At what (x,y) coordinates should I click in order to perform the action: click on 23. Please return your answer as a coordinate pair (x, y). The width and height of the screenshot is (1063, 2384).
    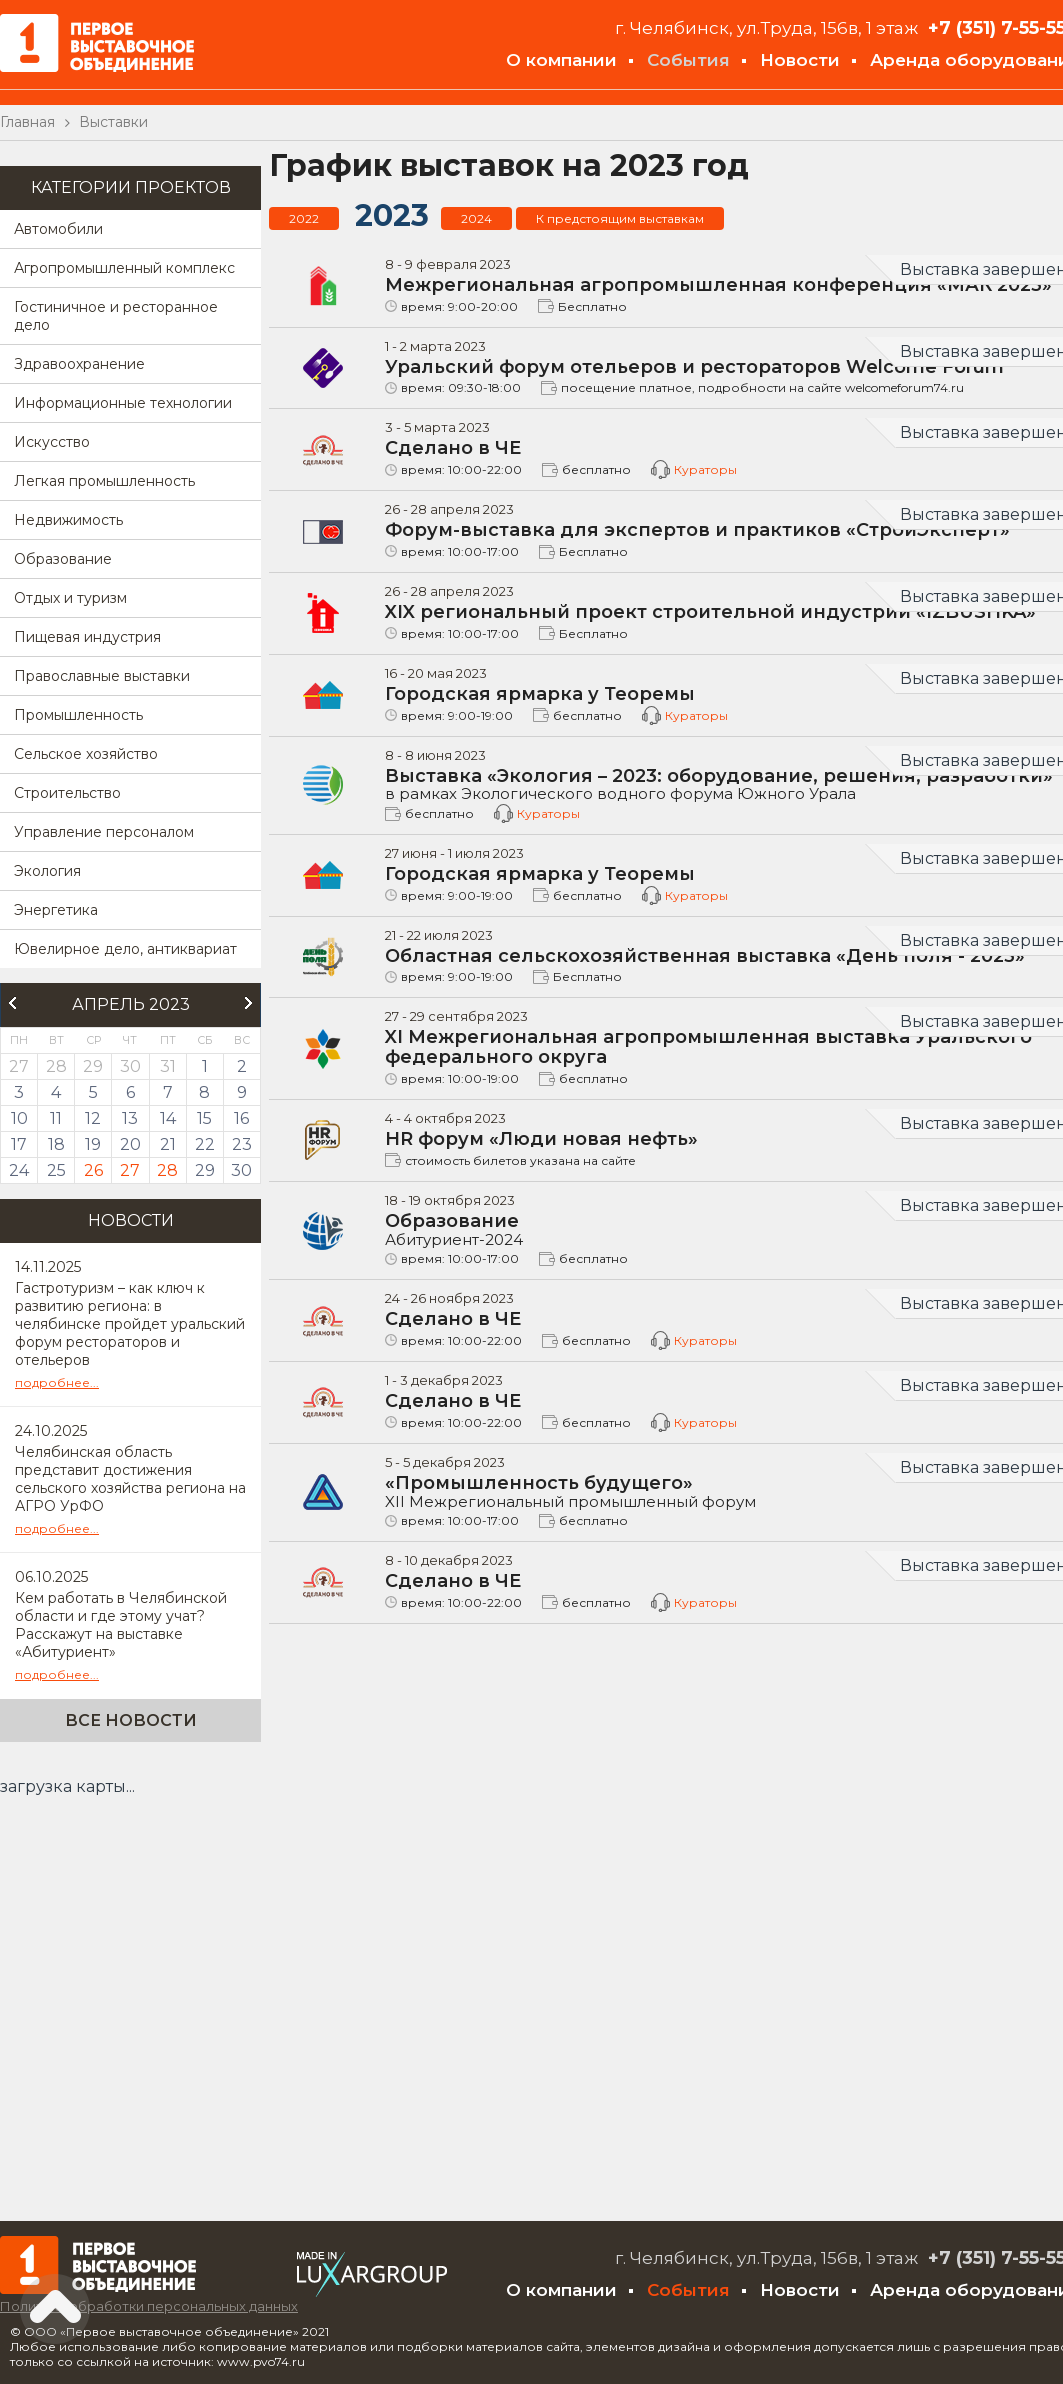
    Looking at the image, I should click on (242, 1144).